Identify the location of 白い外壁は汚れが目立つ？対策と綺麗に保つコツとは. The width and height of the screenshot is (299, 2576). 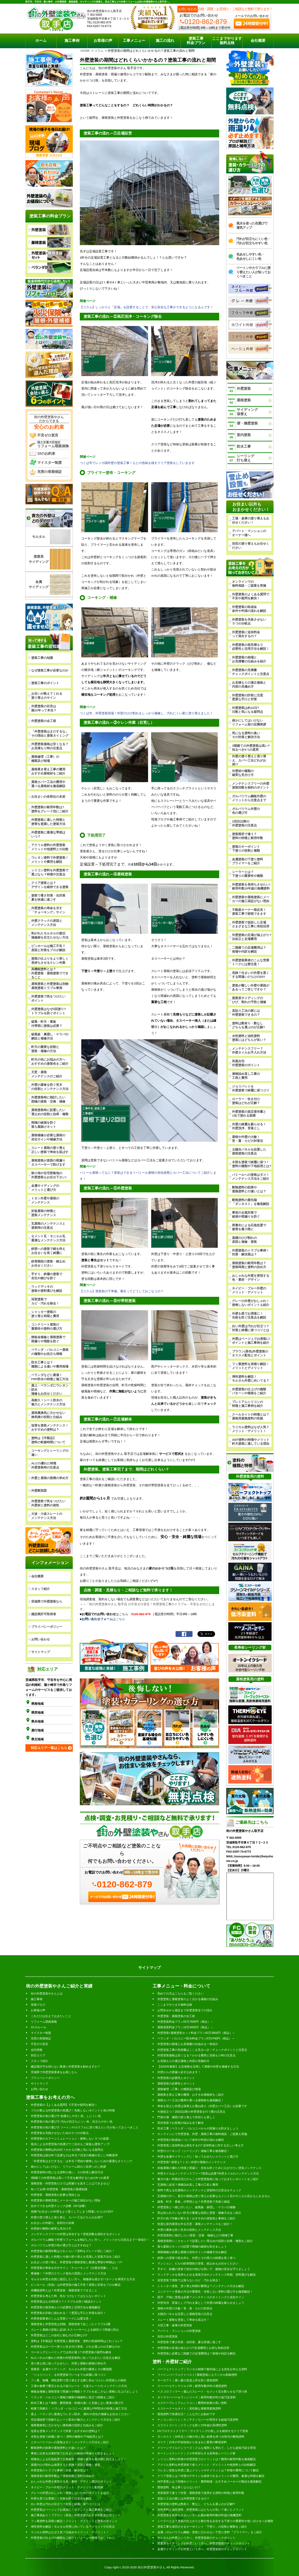
(250, 1328).